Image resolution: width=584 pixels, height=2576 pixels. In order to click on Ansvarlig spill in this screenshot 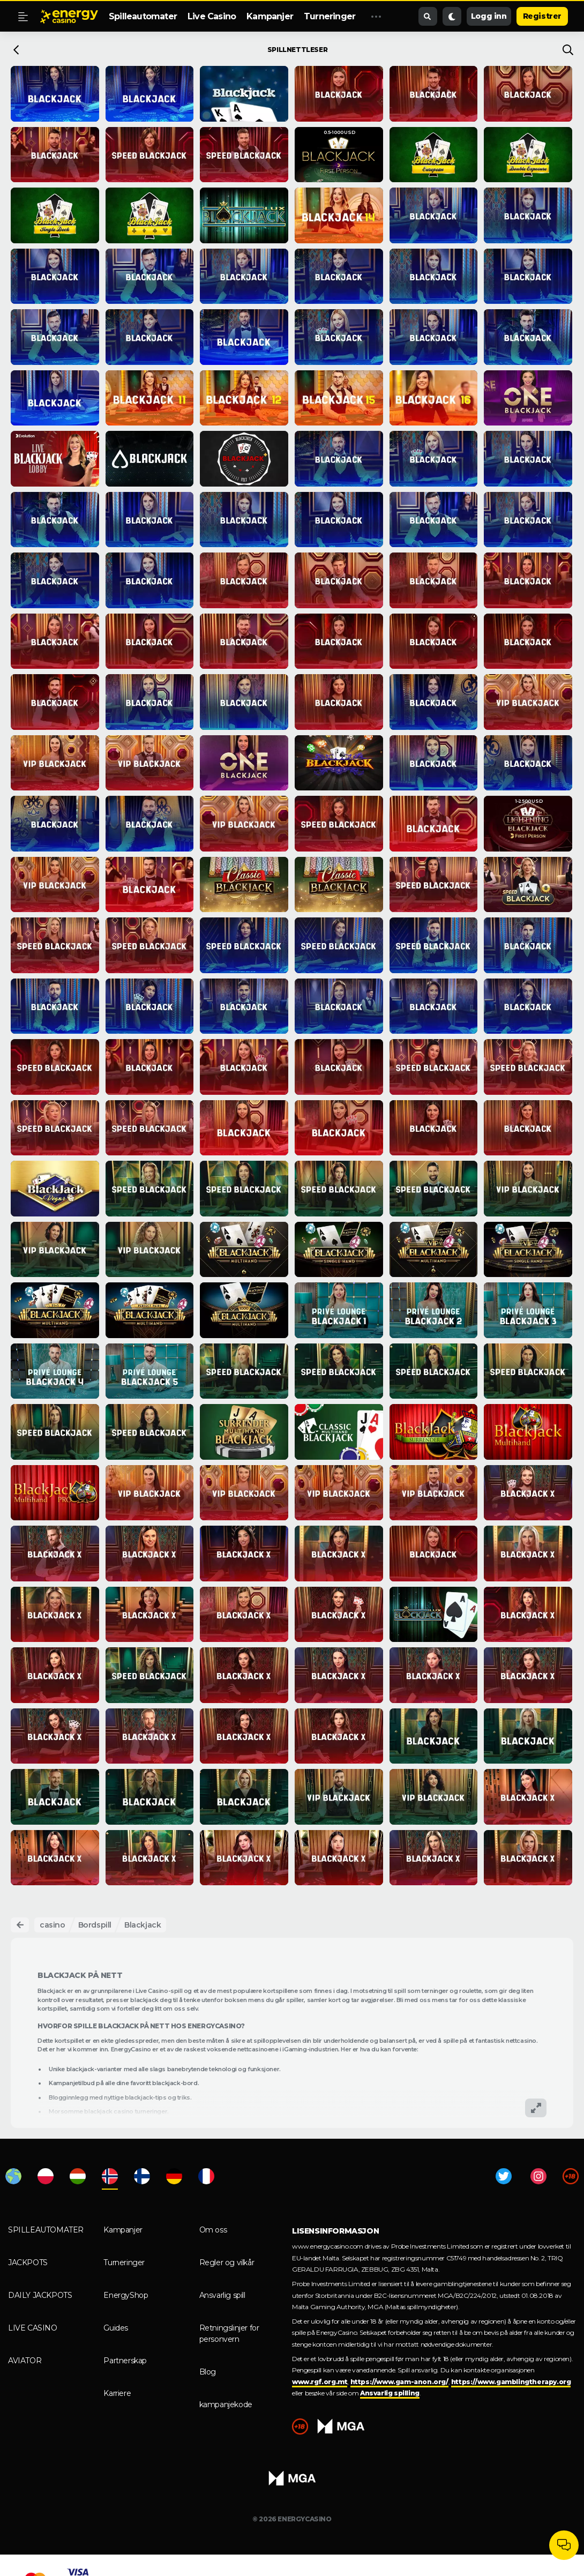, I will do `click(222, 2295)`.